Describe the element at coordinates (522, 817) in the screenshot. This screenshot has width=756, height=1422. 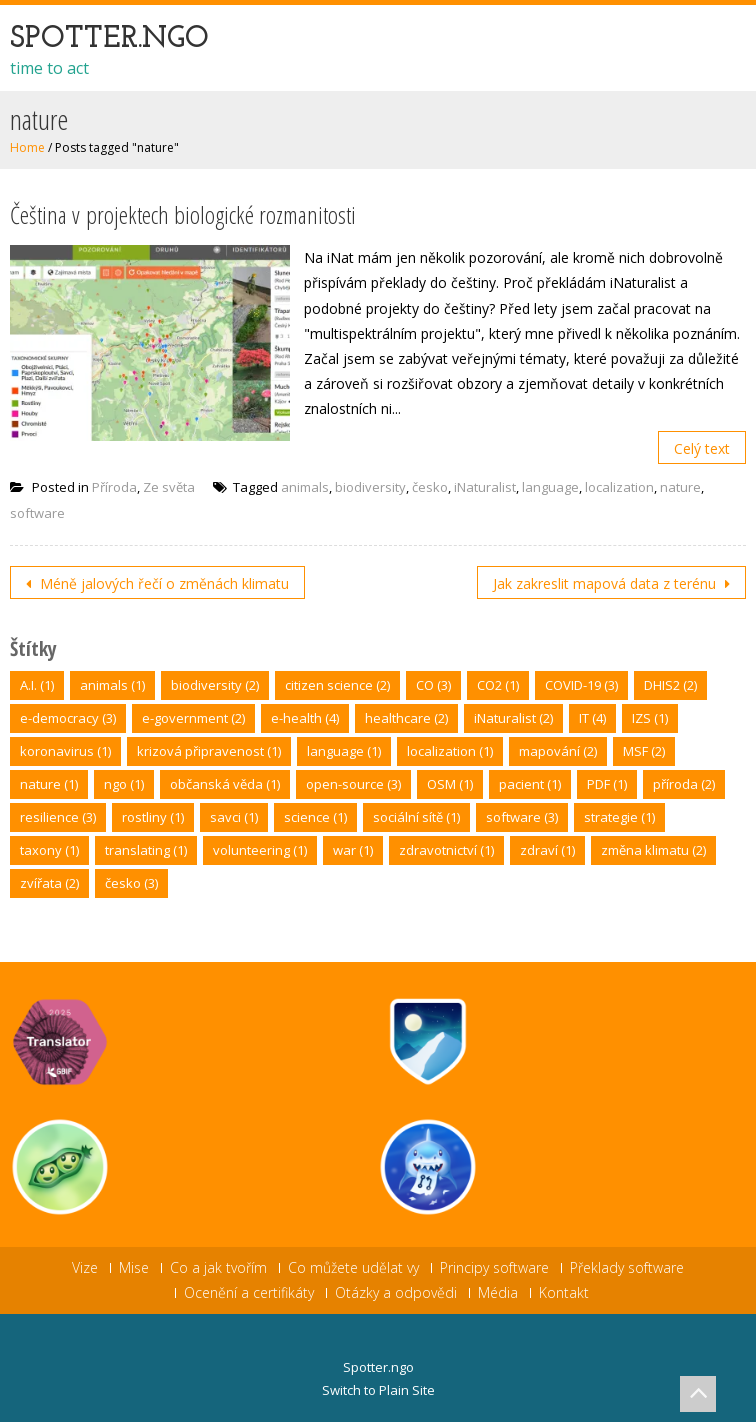
I see `software [software (3 položky)]` at that location.